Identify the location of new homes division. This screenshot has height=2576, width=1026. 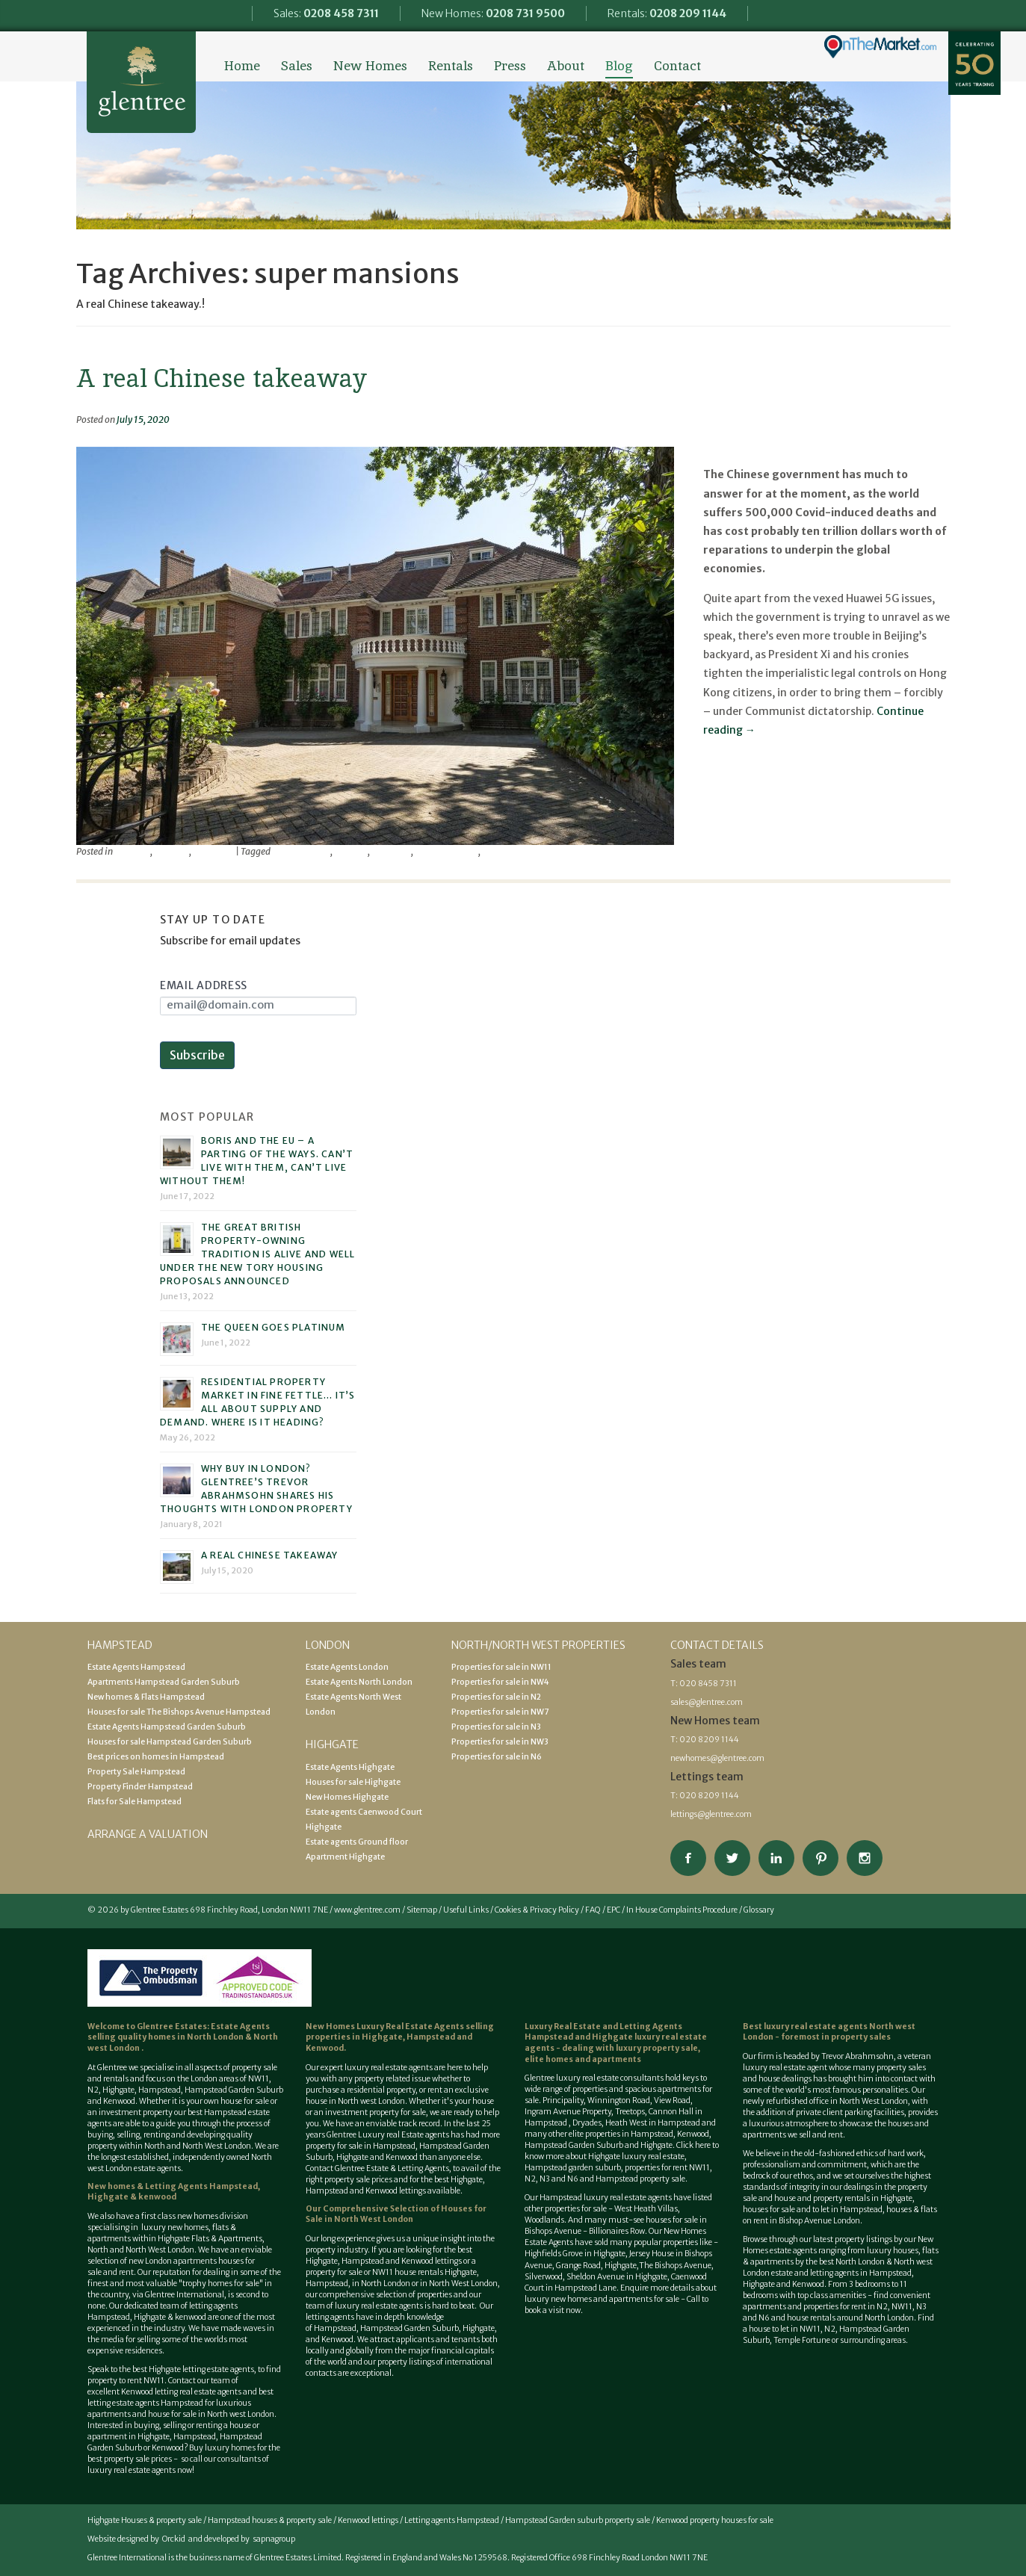
(212, 2216).